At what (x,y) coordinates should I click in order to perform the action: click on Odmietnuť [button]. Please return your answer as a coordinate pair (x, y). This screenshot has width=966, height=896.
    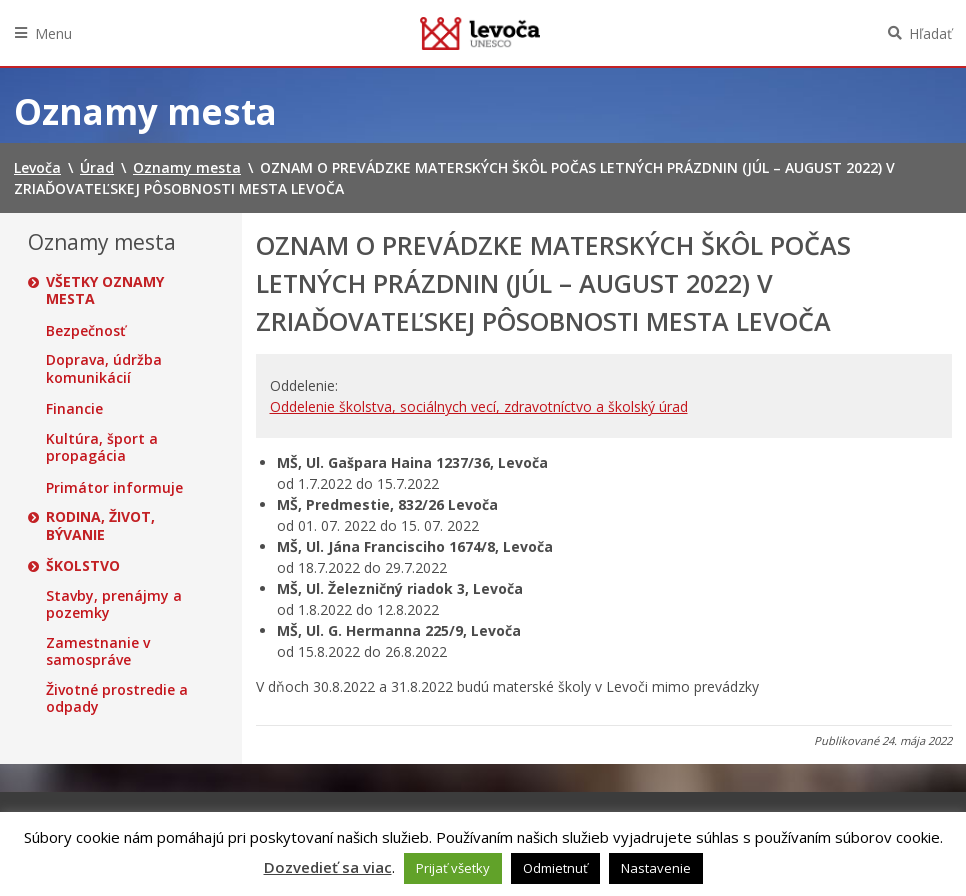
    Looking at the image, I should click on (555, 868).